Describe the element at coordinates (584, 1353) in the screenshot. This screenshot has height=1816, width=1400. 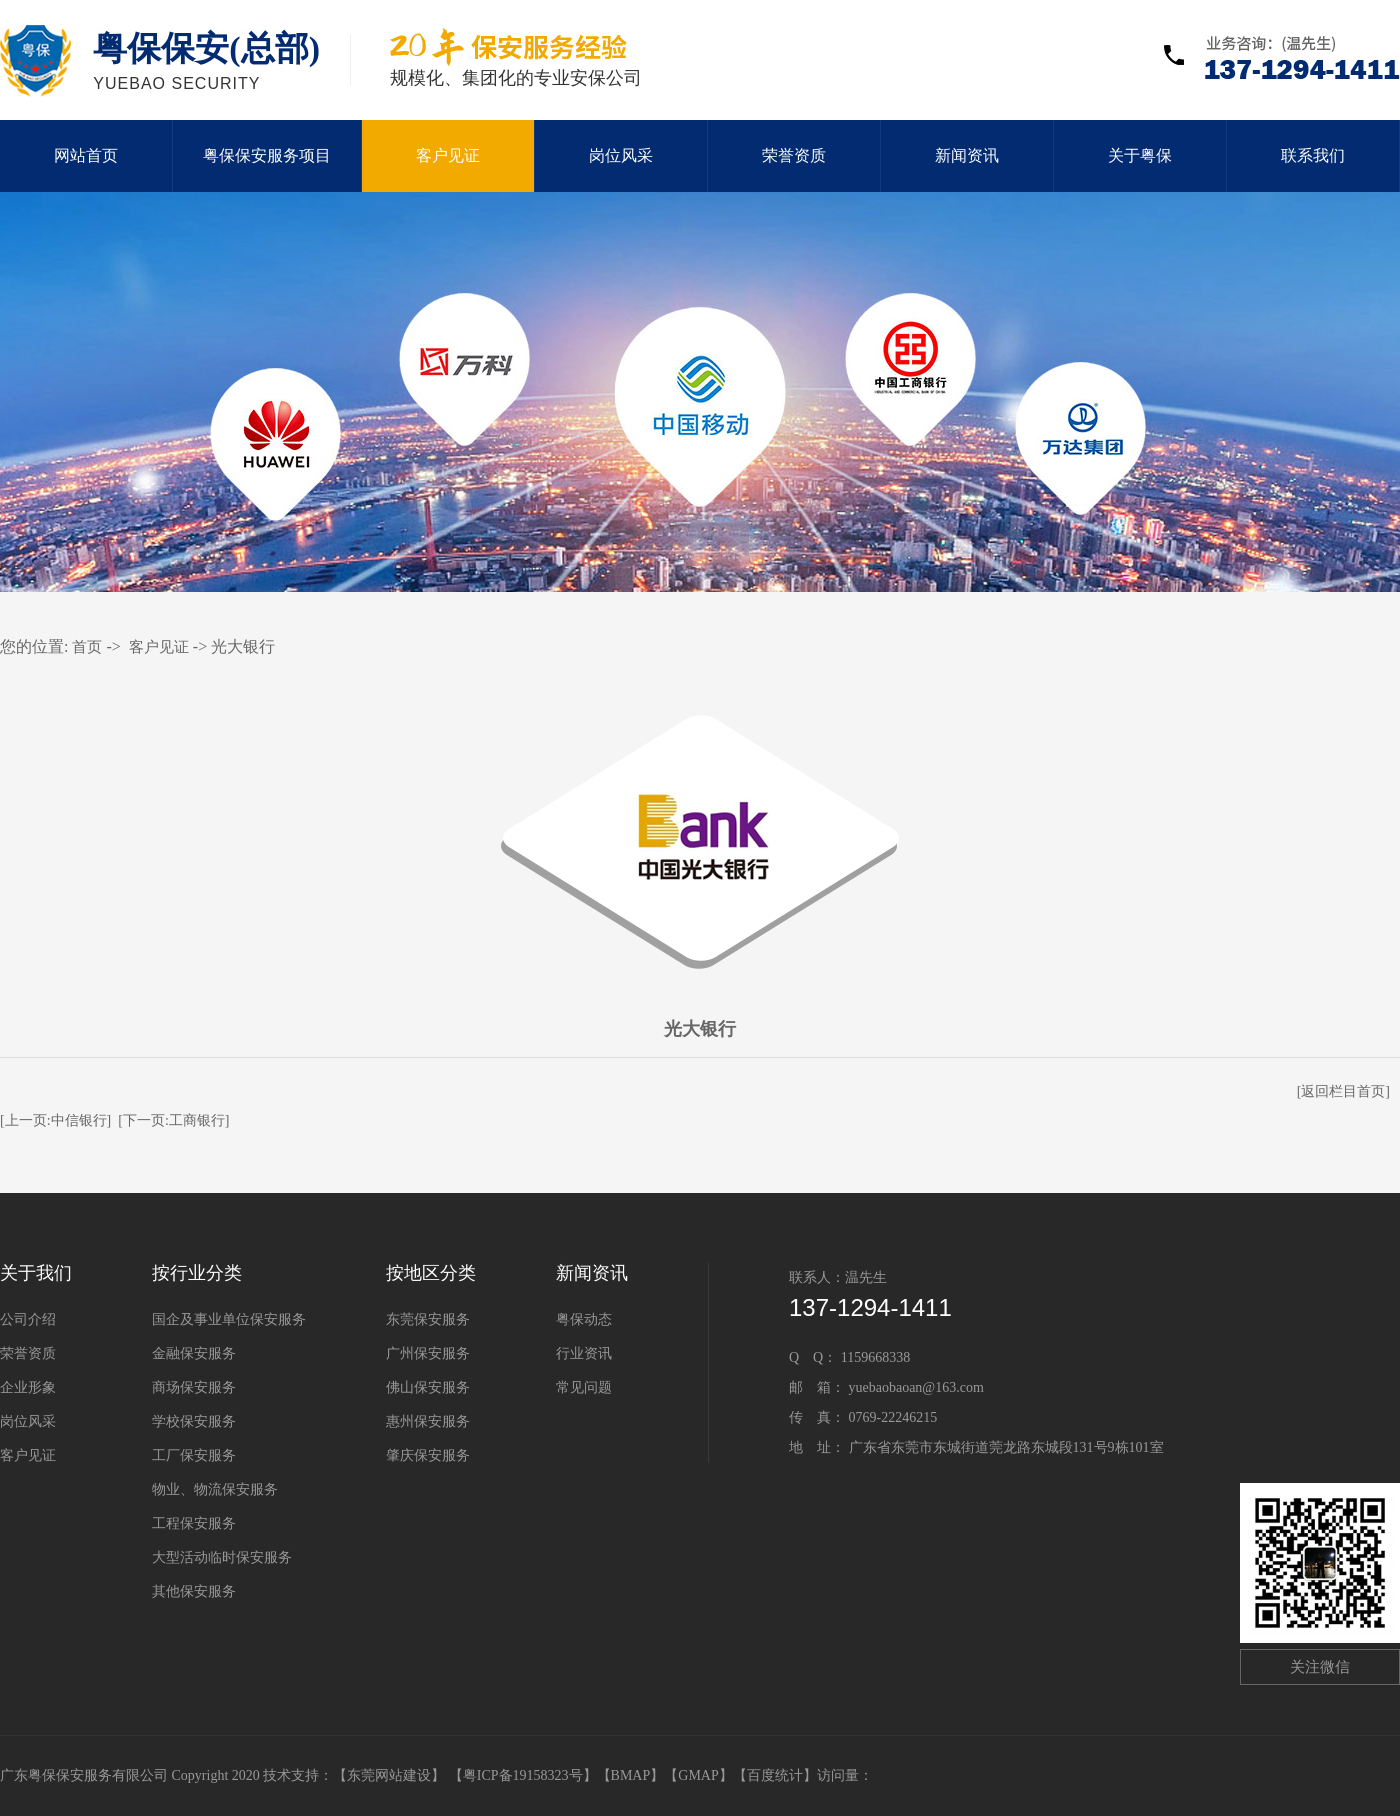
I see `行业资讯` at that location.